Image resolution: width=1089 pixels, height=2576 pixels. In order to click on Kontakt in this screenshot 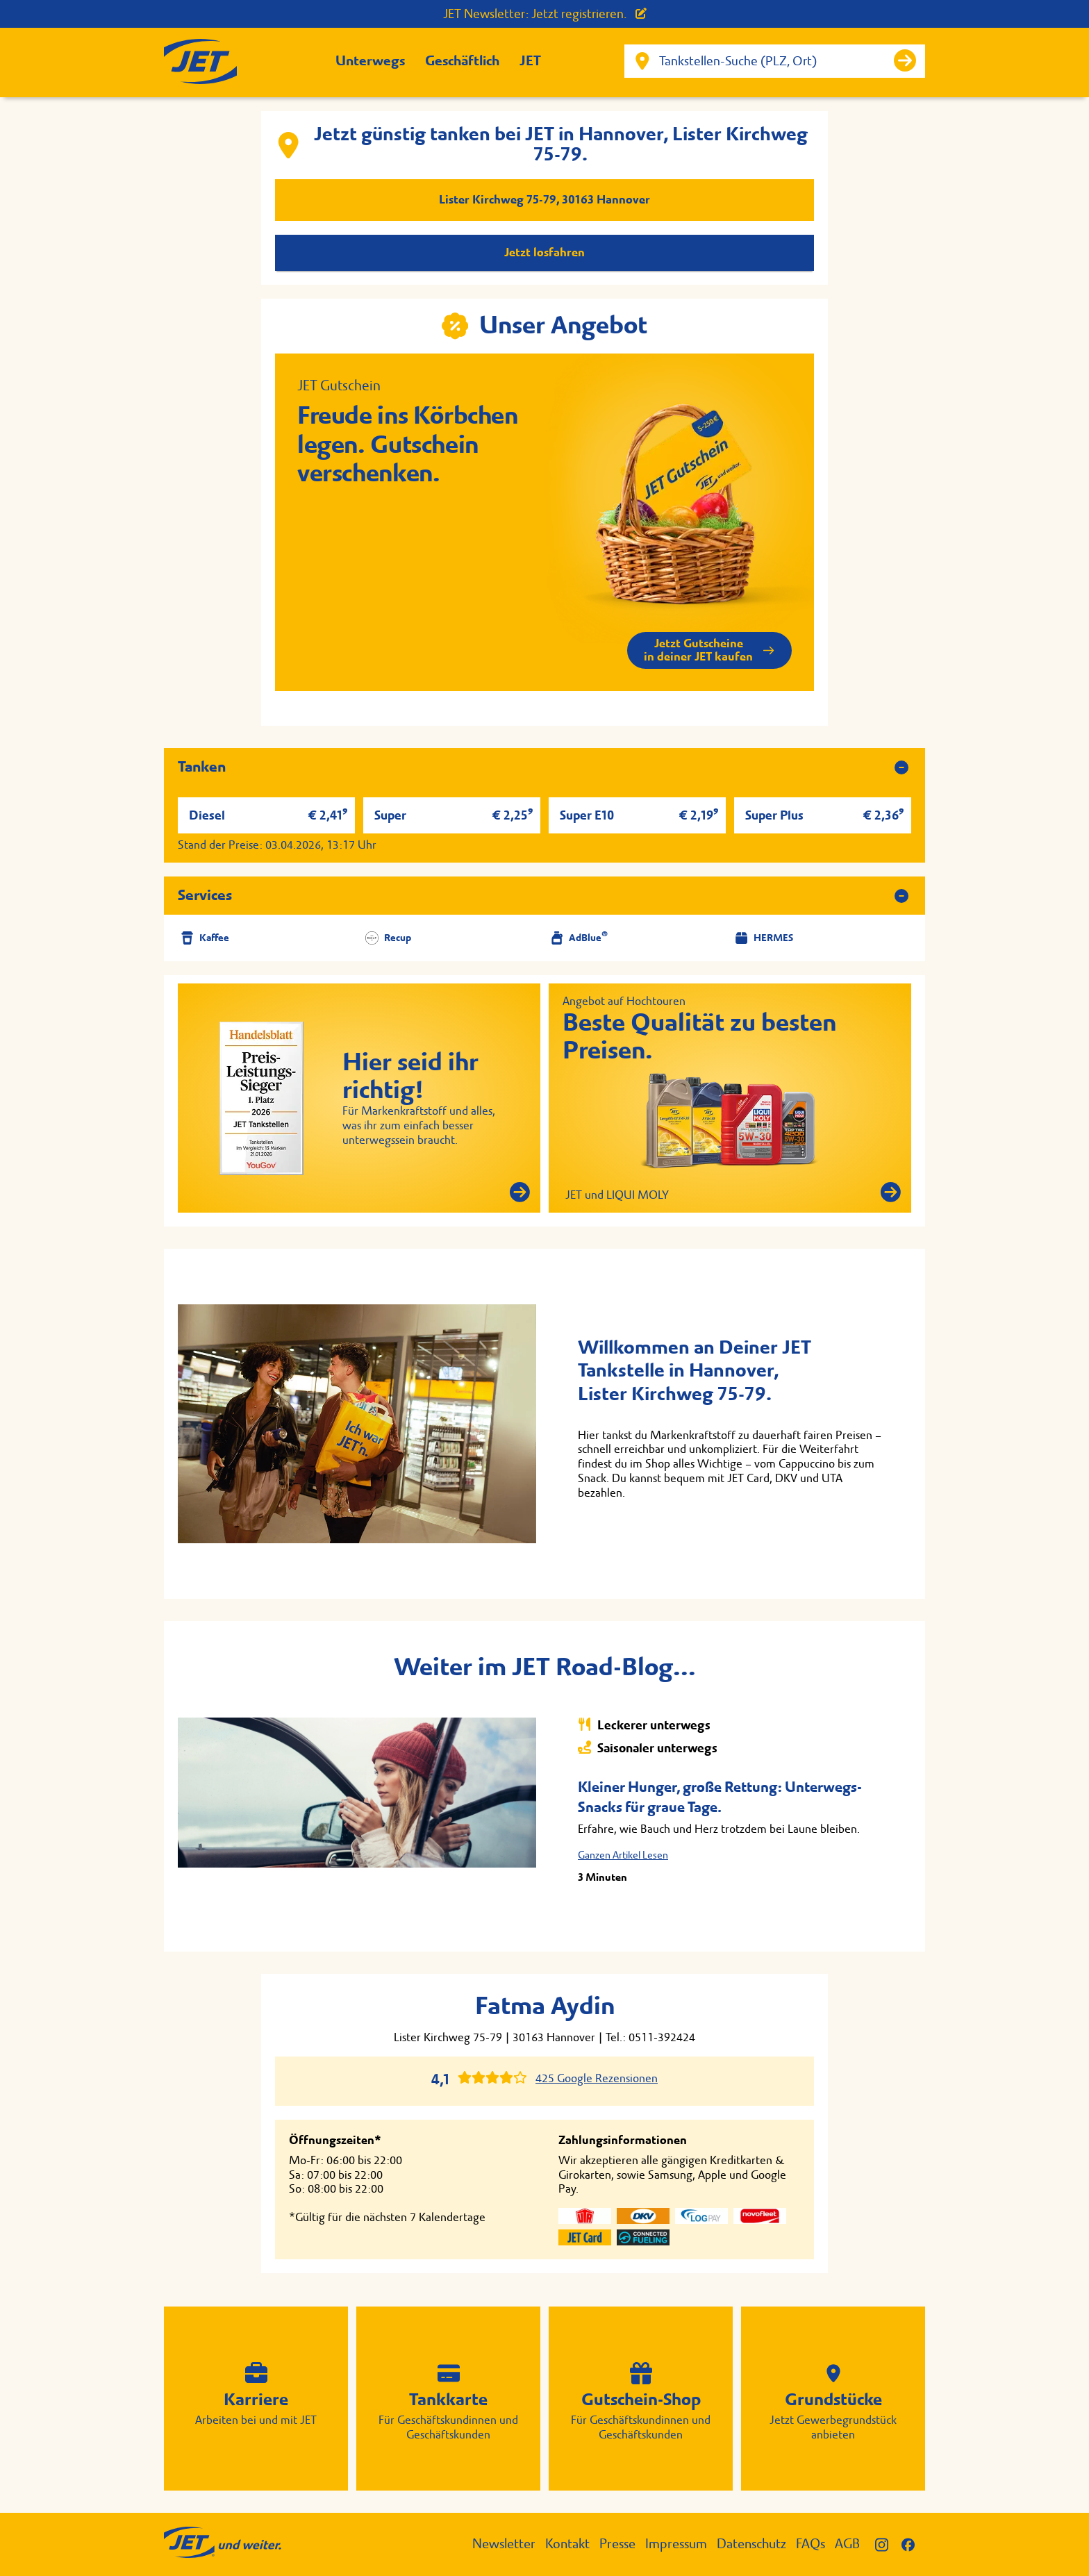, I will do `click(567, 2543)`.